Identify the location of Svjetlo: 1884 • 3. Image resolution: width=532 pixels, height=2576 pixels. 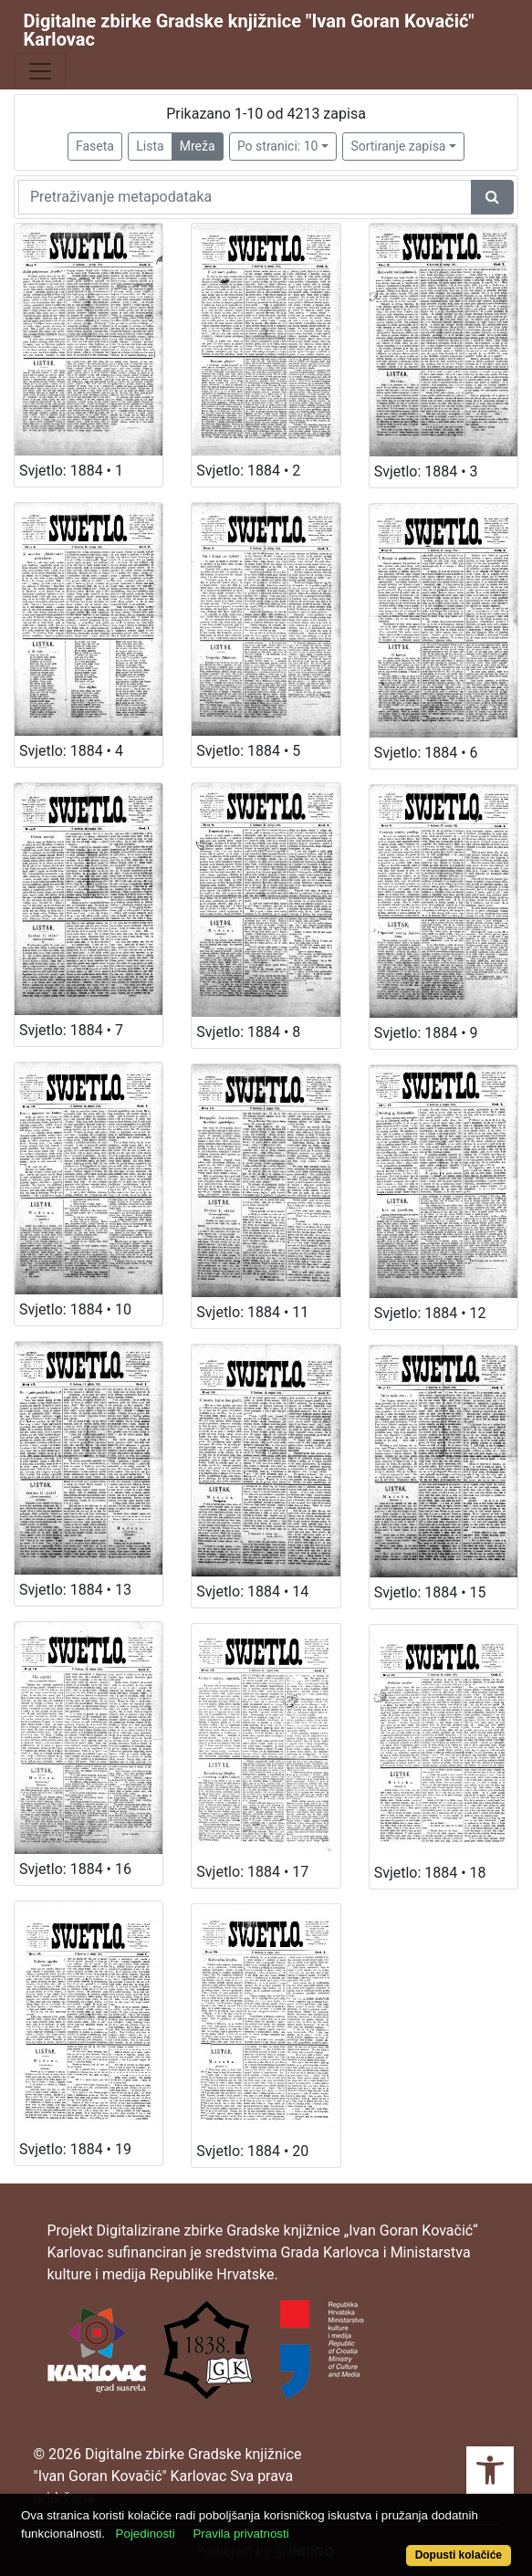
(426, 471).